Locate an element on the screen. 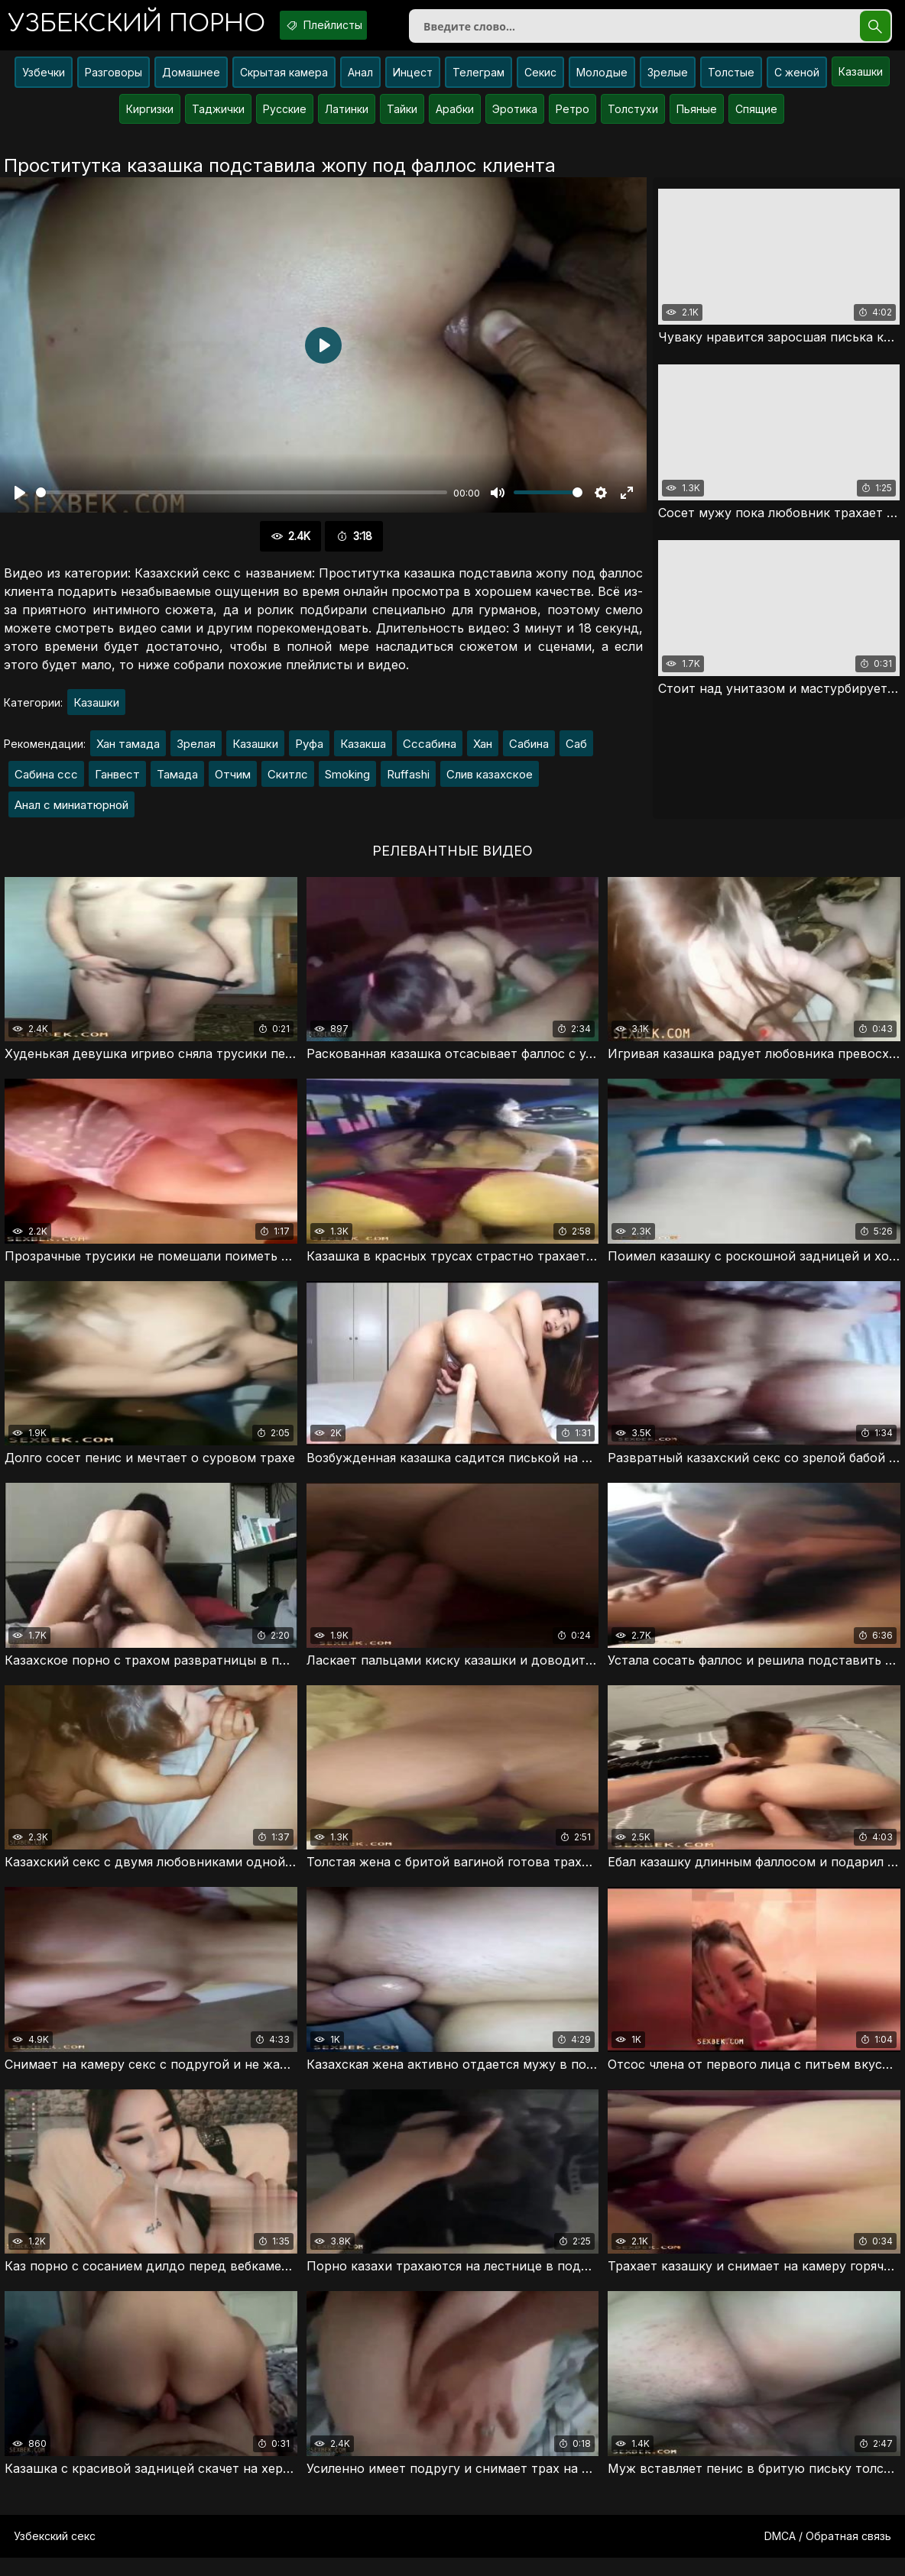 This screenshot has width=905, height=2576. Русские is located at coordinates (285, 118).